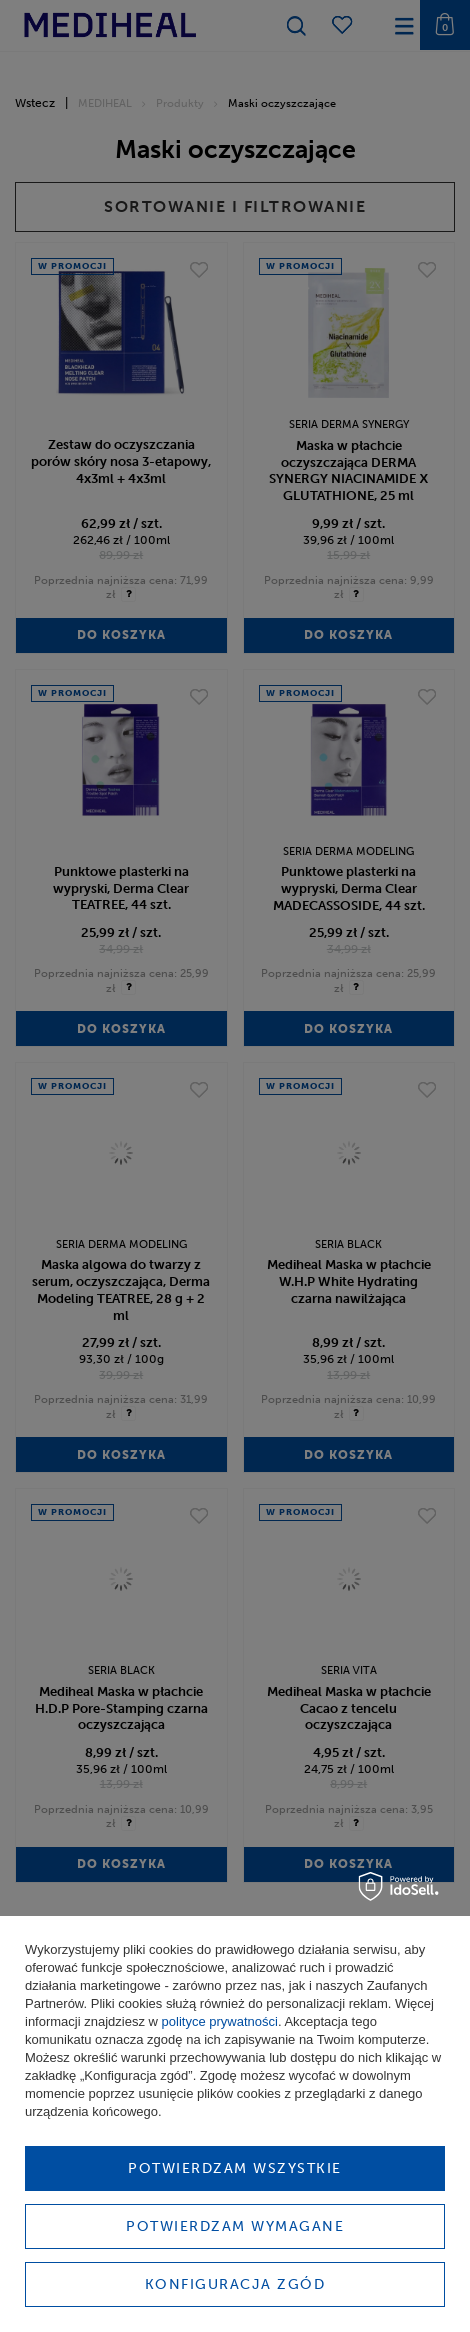 This screenshot has width=470, height=2332. What do you see at coordinates (235, 2226) in the screenshot?
I see `Potwierdzam wymagane` at bounding box center [235, 2226].